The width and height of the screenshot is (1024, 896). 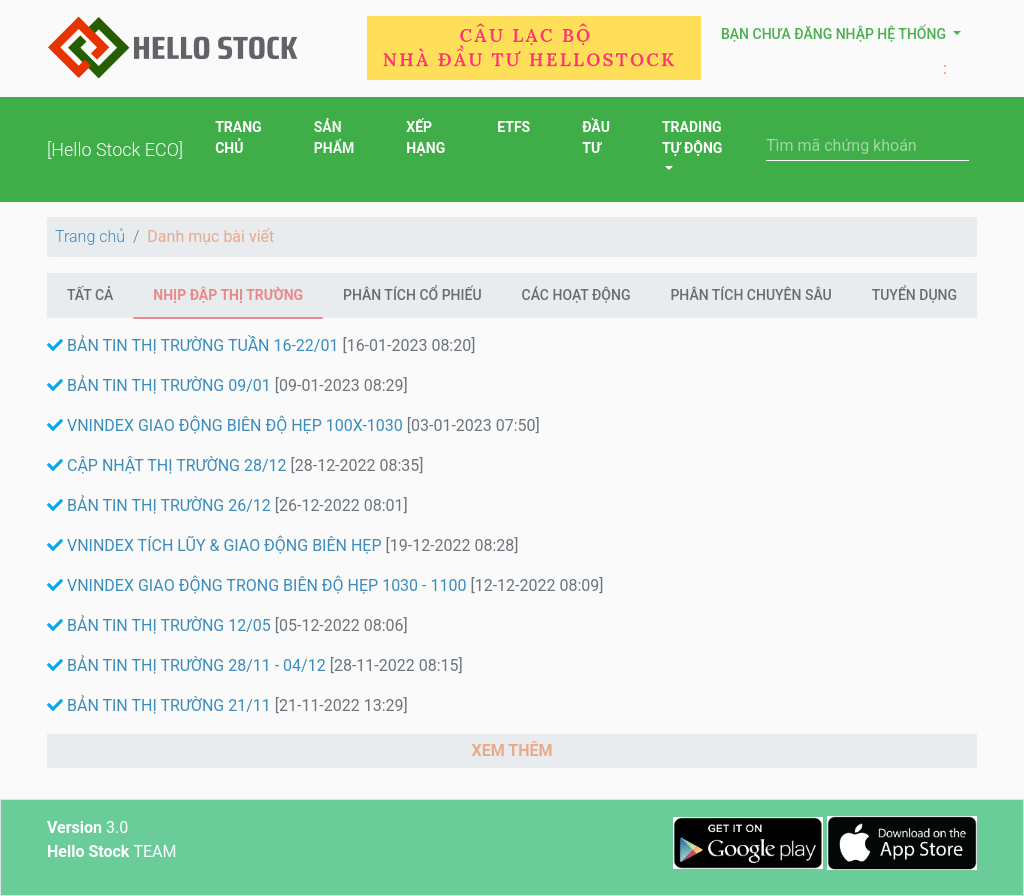 What do you see at coordinates (425, 139) in the screenshot?
I see `XẾP HẠNG` at bounding box center [425, 139].